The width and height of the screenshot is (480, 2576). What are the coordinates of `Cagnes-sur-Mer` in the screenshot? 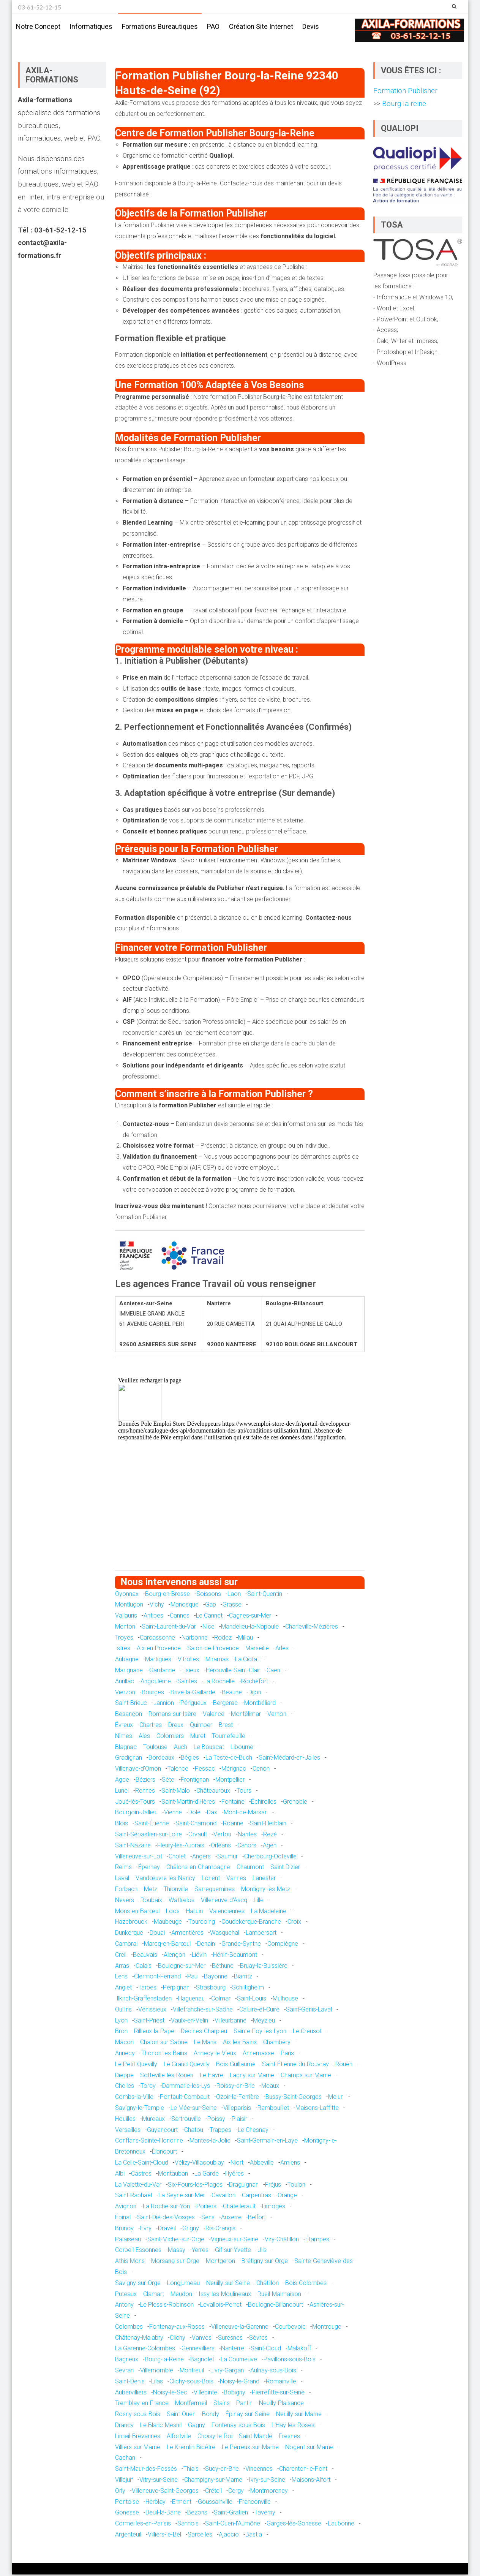 It's located at (250, 1617).